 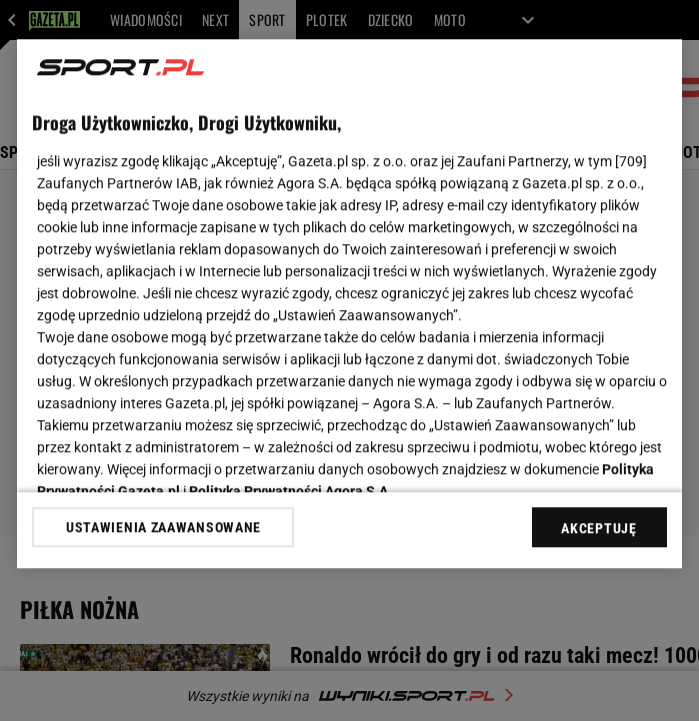 What do you see at coordinates (349, 303) in the screenshot?
I see `[region]` at bounding box center [349, 303].